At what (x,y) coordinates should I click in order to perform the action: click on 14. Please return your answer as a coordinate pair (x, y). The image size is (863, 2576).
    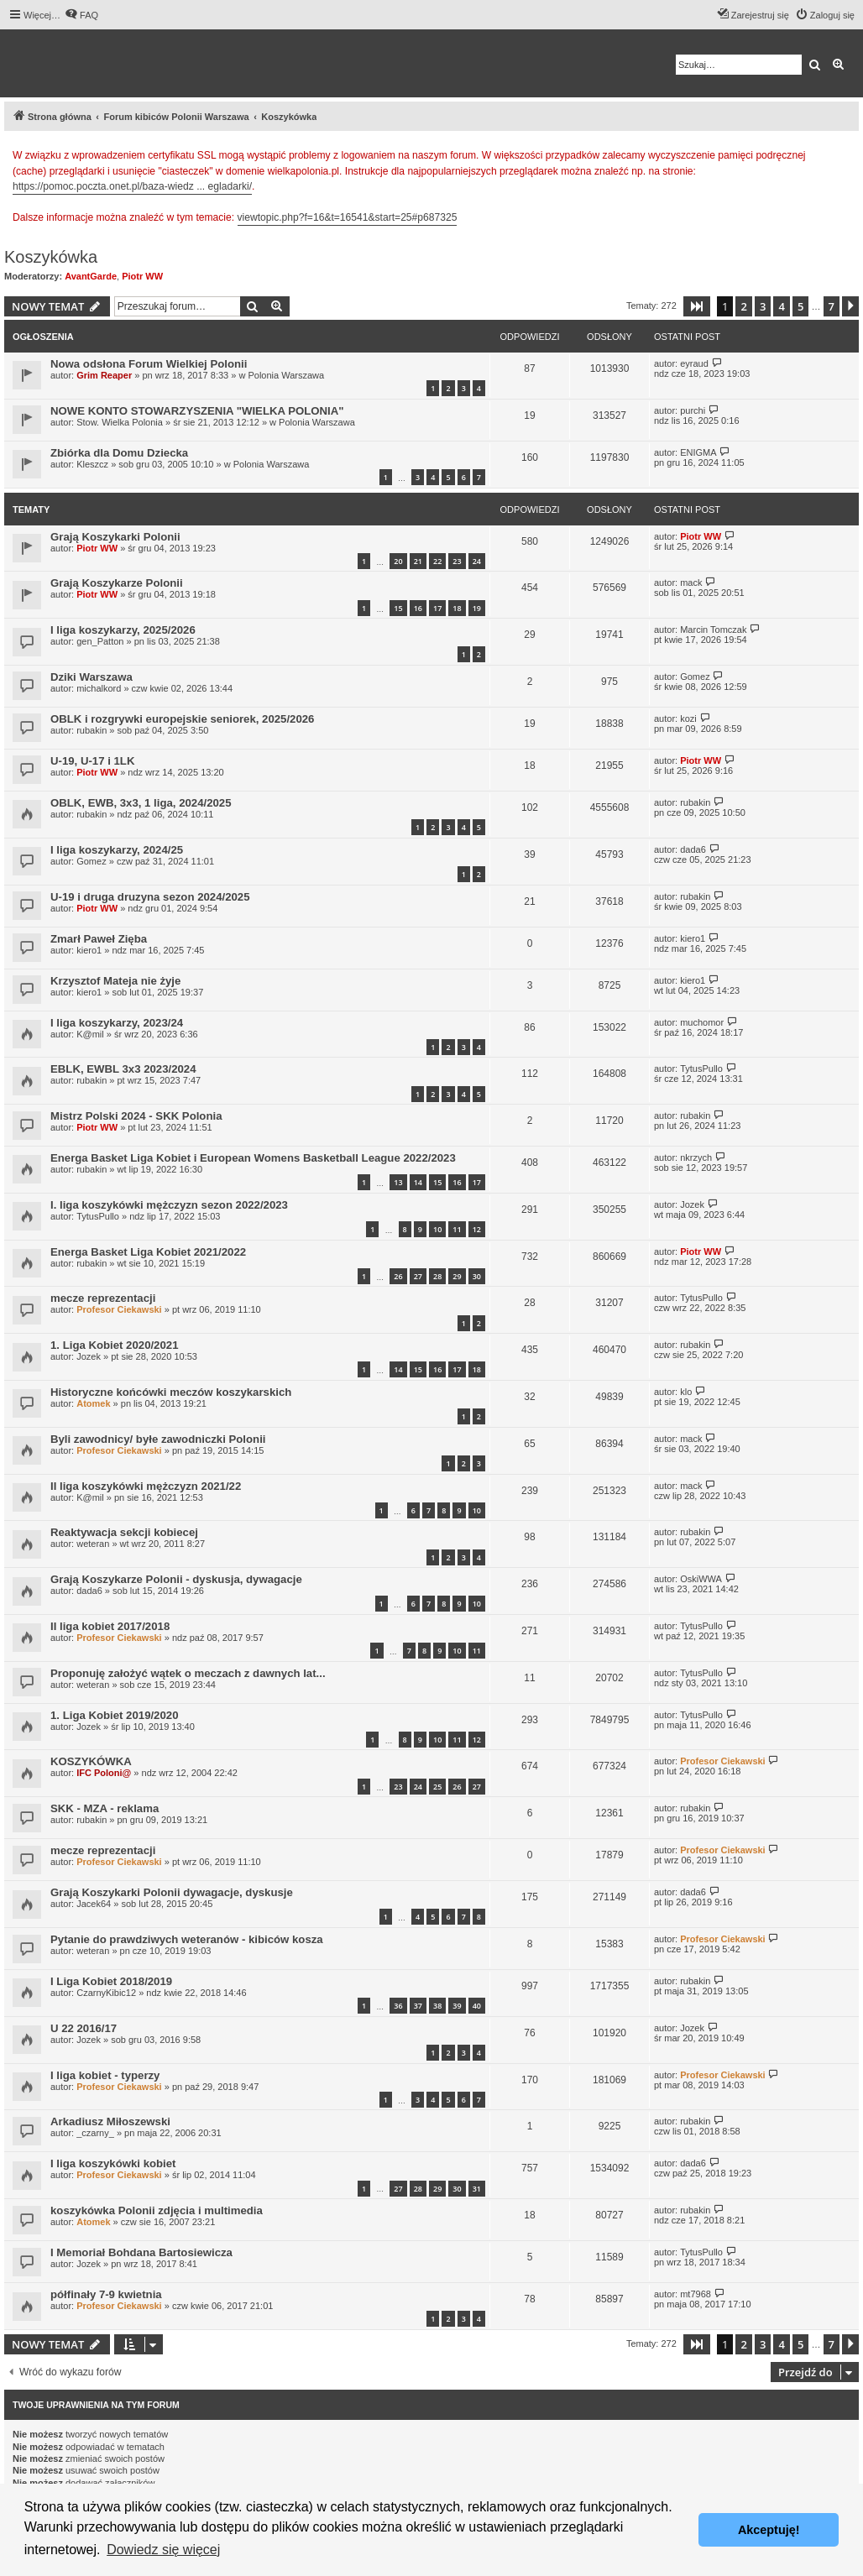
    Looking at the image, I should click on (418, 1182).